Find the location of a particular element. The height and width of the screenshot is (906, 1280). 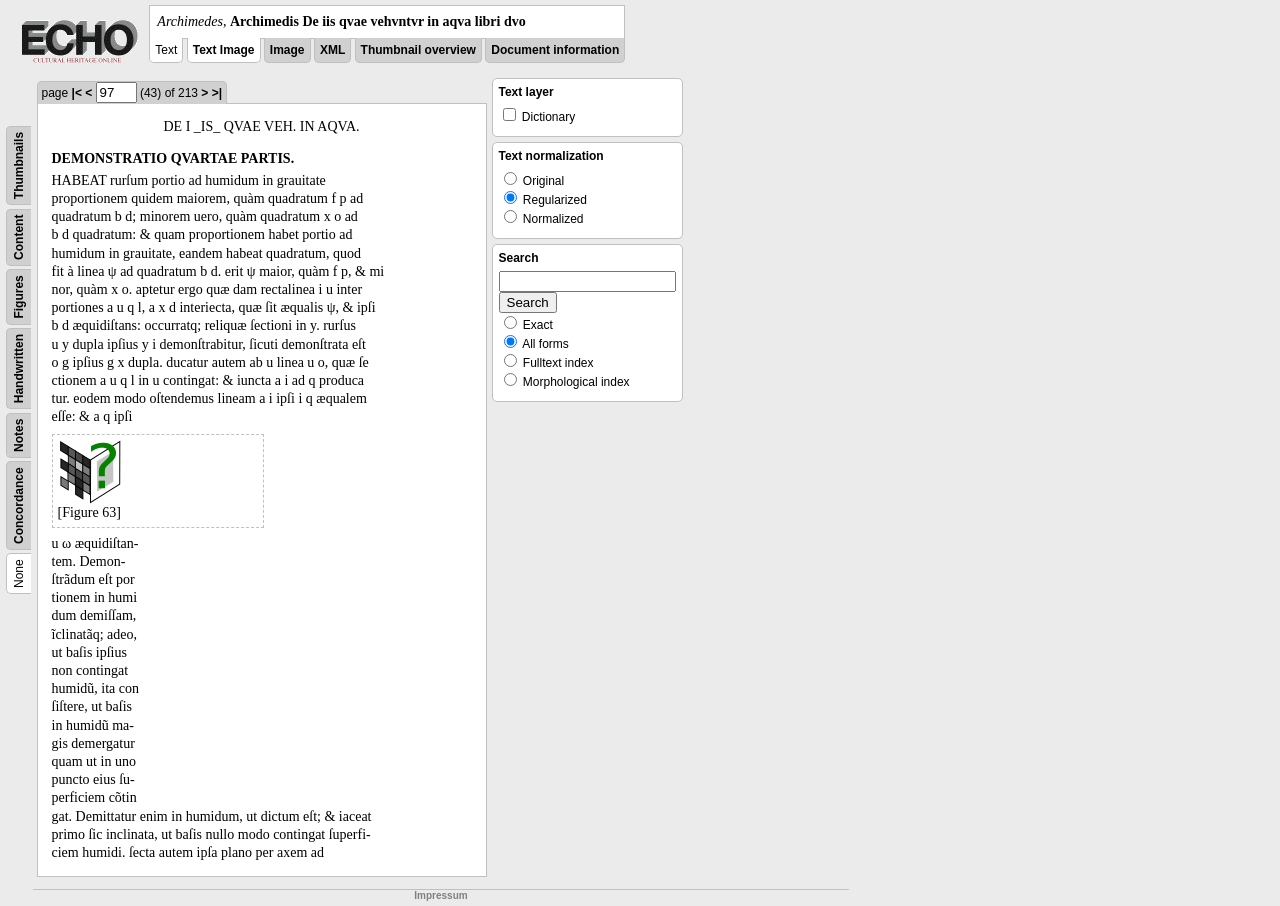

Handwritten is located at coordinates (19, 368).